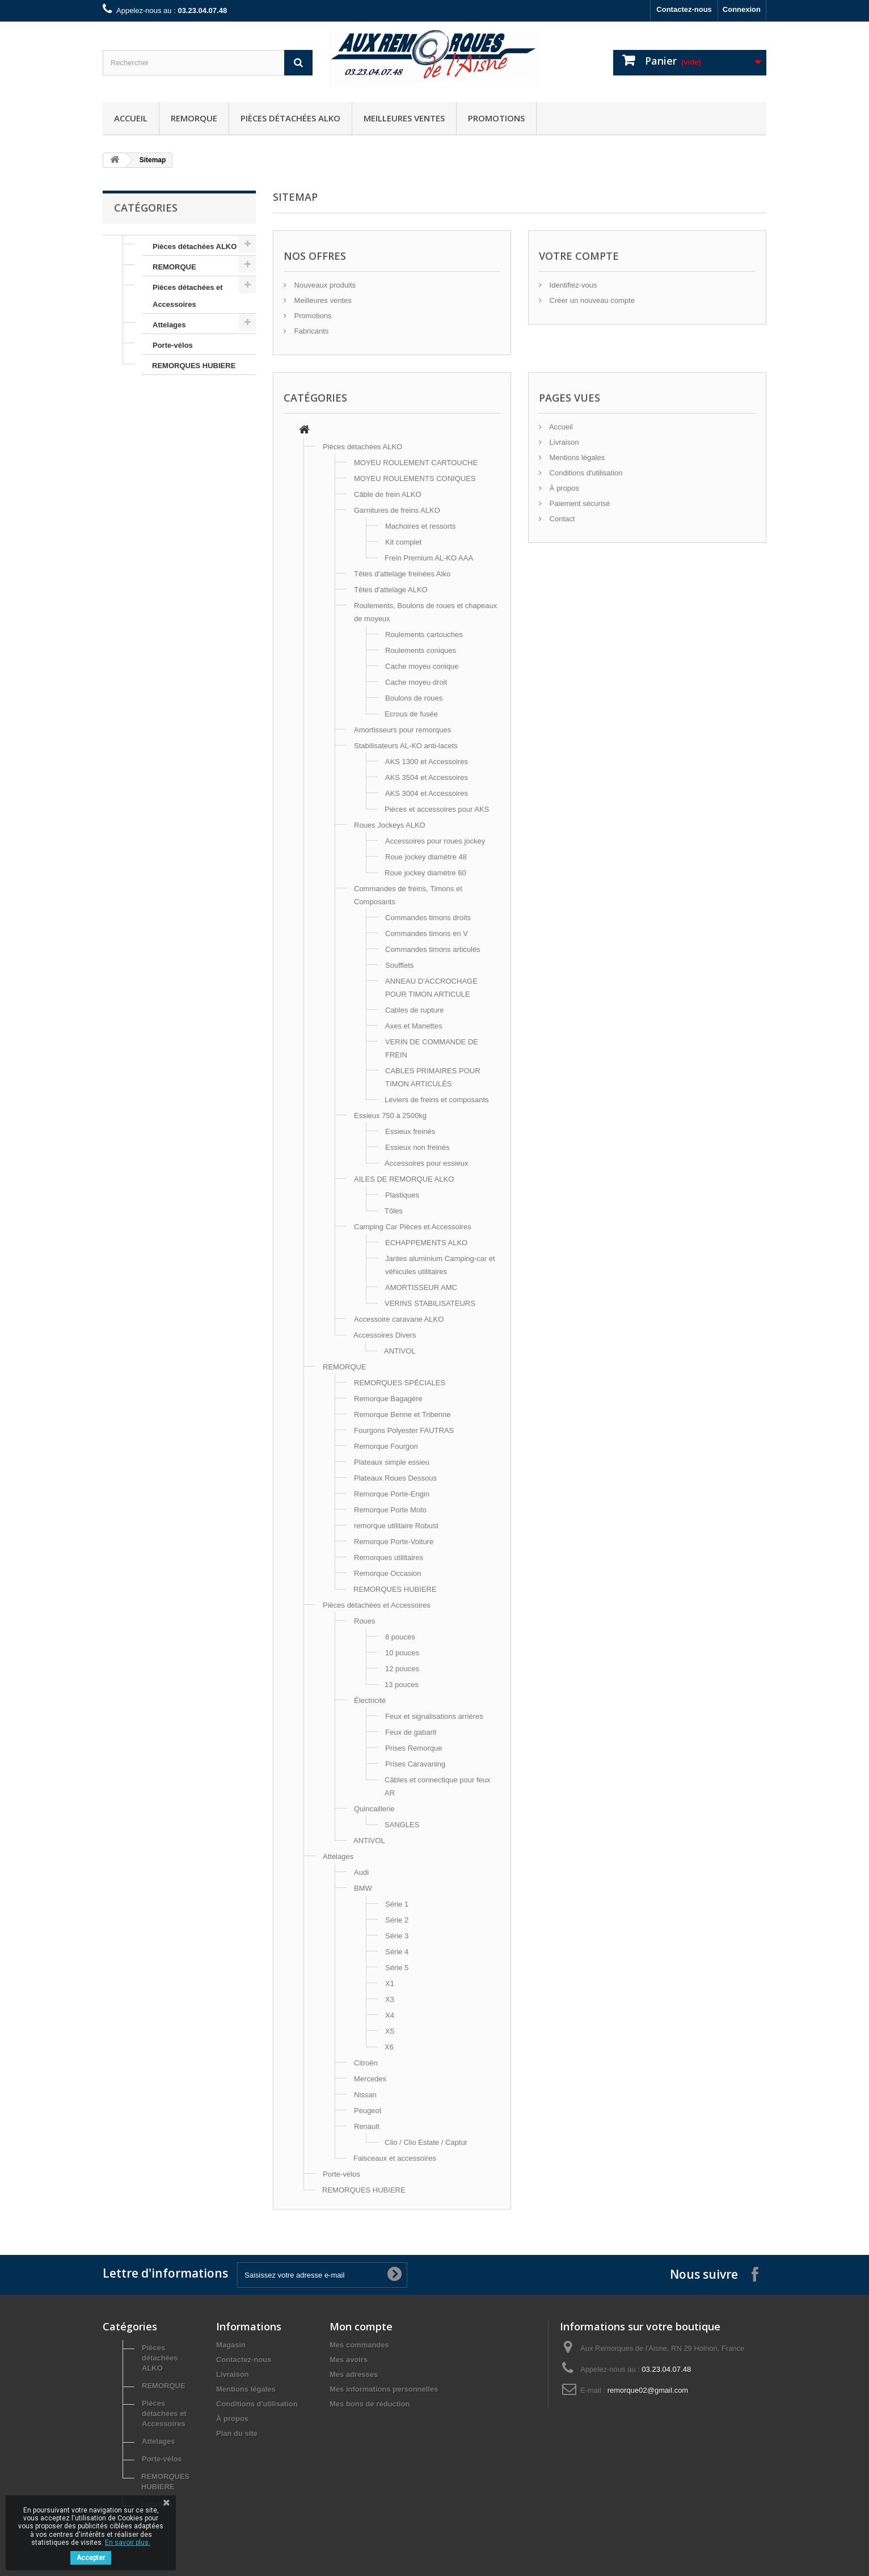 The width and height of the screenshot is (869, 2576). What do you see at coordinates (414, 1010) in the screenshot?
I see `Cables de rupture` at bounding box center [414, 1010].